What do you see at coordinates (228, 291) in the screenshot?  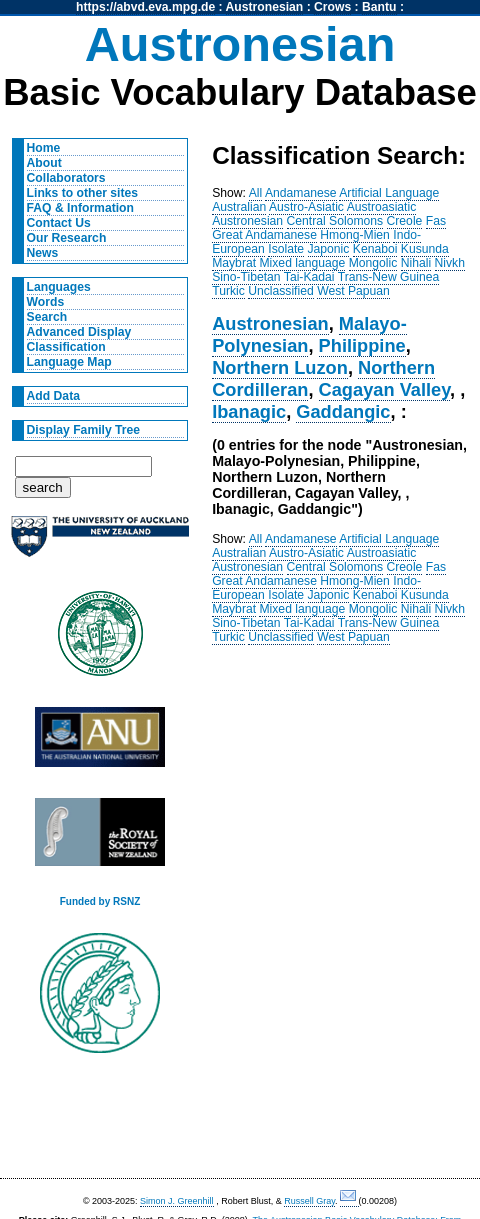 I see `Turkic` at bounding box center [228, 291].